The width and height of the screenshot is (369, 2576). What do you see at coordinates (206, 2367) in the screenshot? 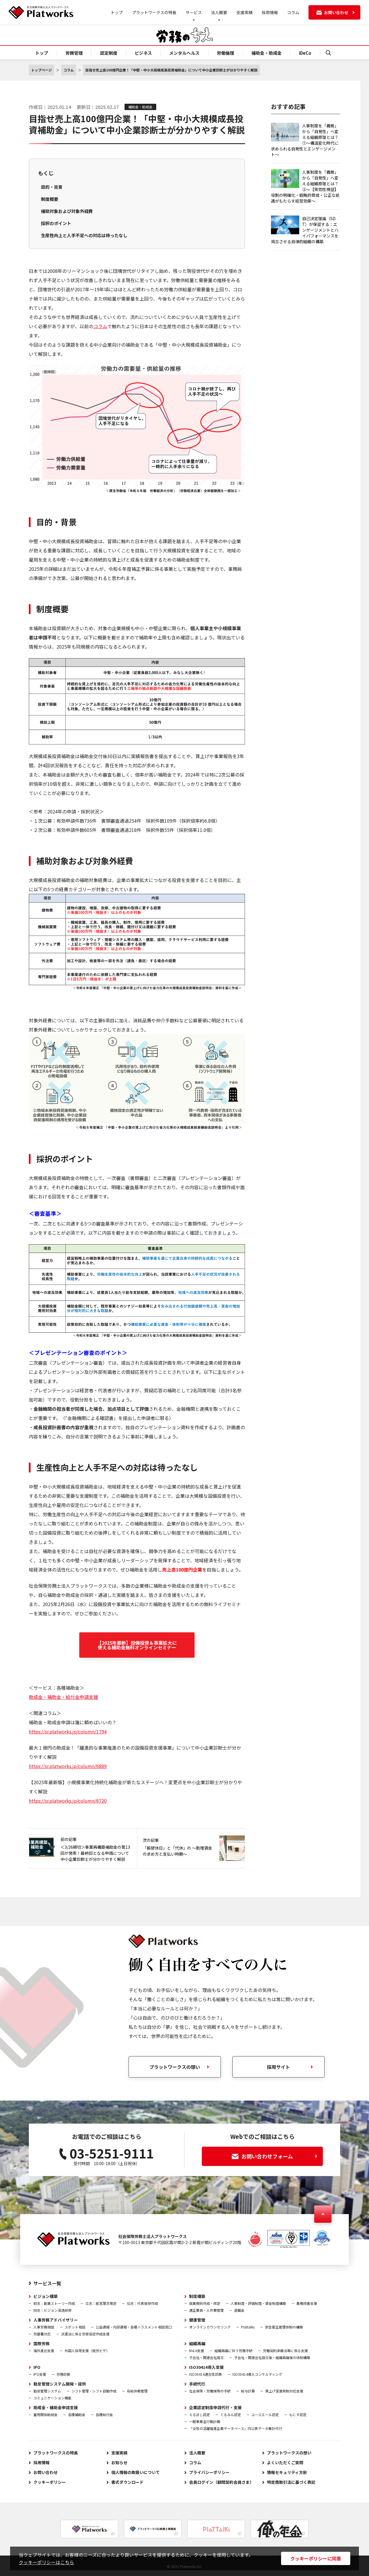
I see `ISO30414導入支援` at bounding box center [206, 2367].